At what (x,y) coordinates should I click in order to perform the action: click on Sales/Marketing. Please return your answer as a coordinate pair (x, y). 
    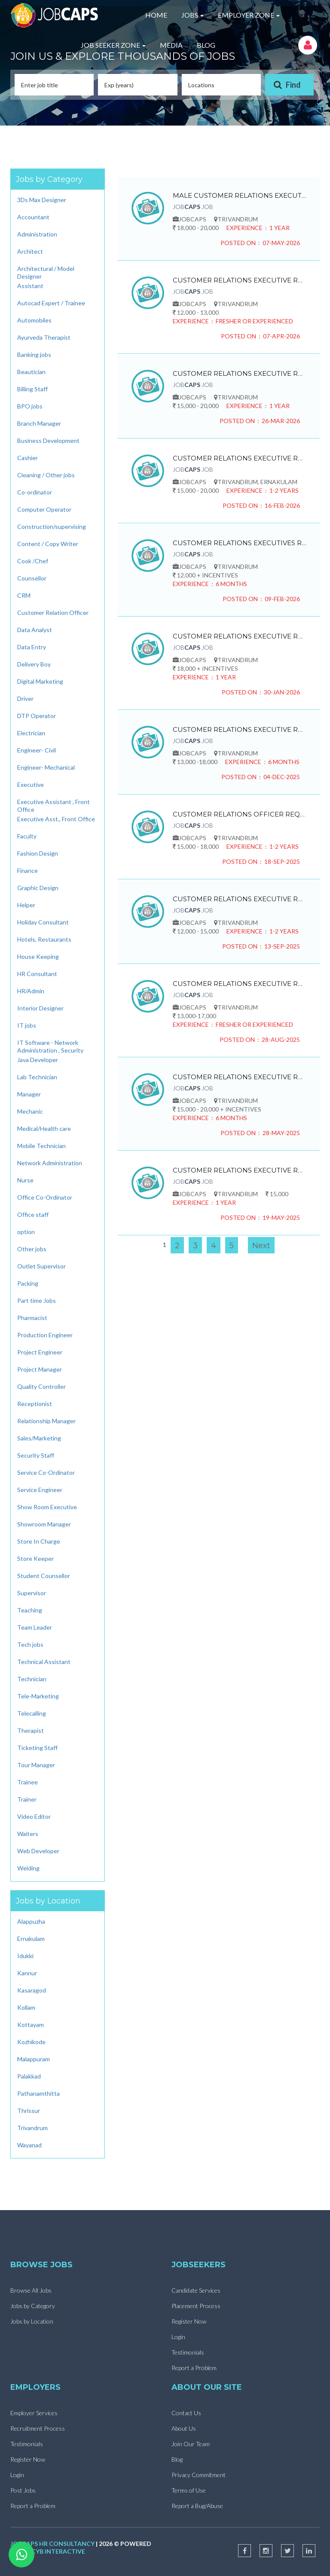
    Looking at the image, I should click on (39, 1438).